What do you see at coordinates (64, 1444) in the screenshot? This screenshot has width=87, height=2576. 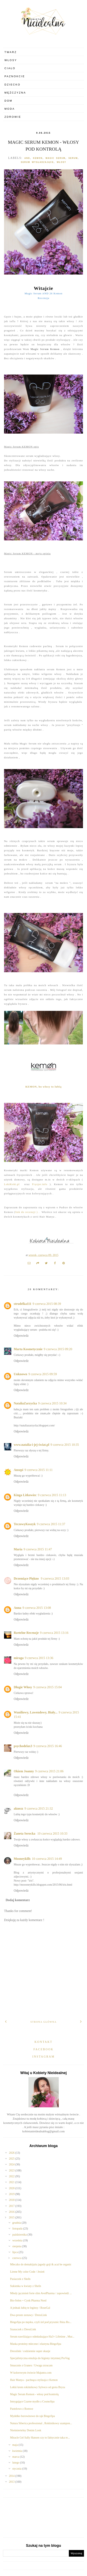 I see `9 czerwca 2015 10:35` at bounding box center [64, 1444].